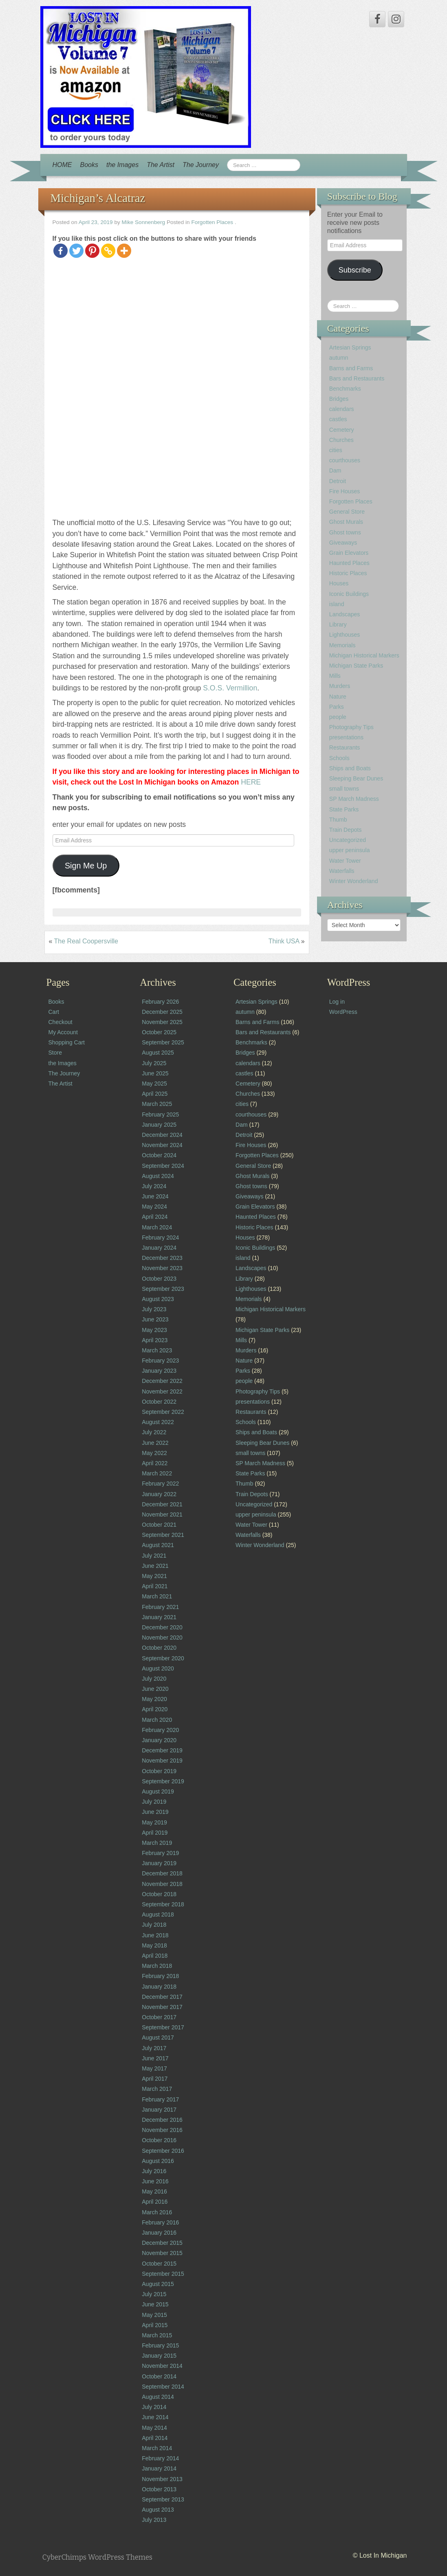 The width and height of the screenshot is (447, 2576). Describe the element at coordinates (157, 1596) in the screenshot. I see `March 2021` at that location.